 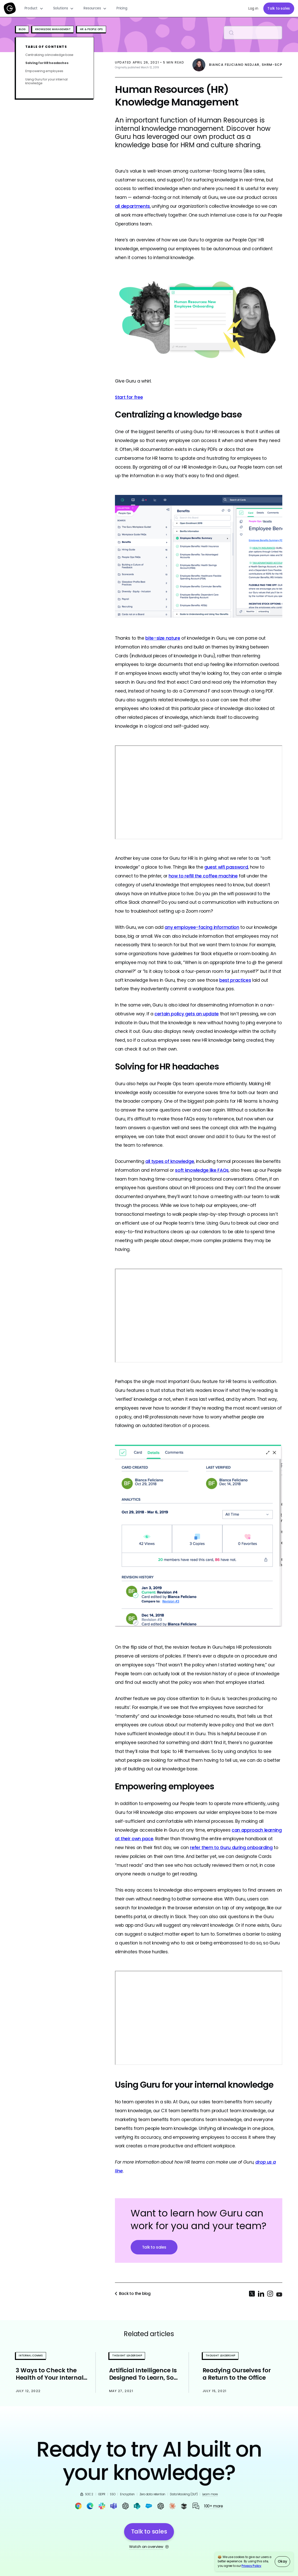 What do you see at coordinates (203, 876) in the screenshot?
I see `how to refill the coffee machine` at bounding box center [203, 876].